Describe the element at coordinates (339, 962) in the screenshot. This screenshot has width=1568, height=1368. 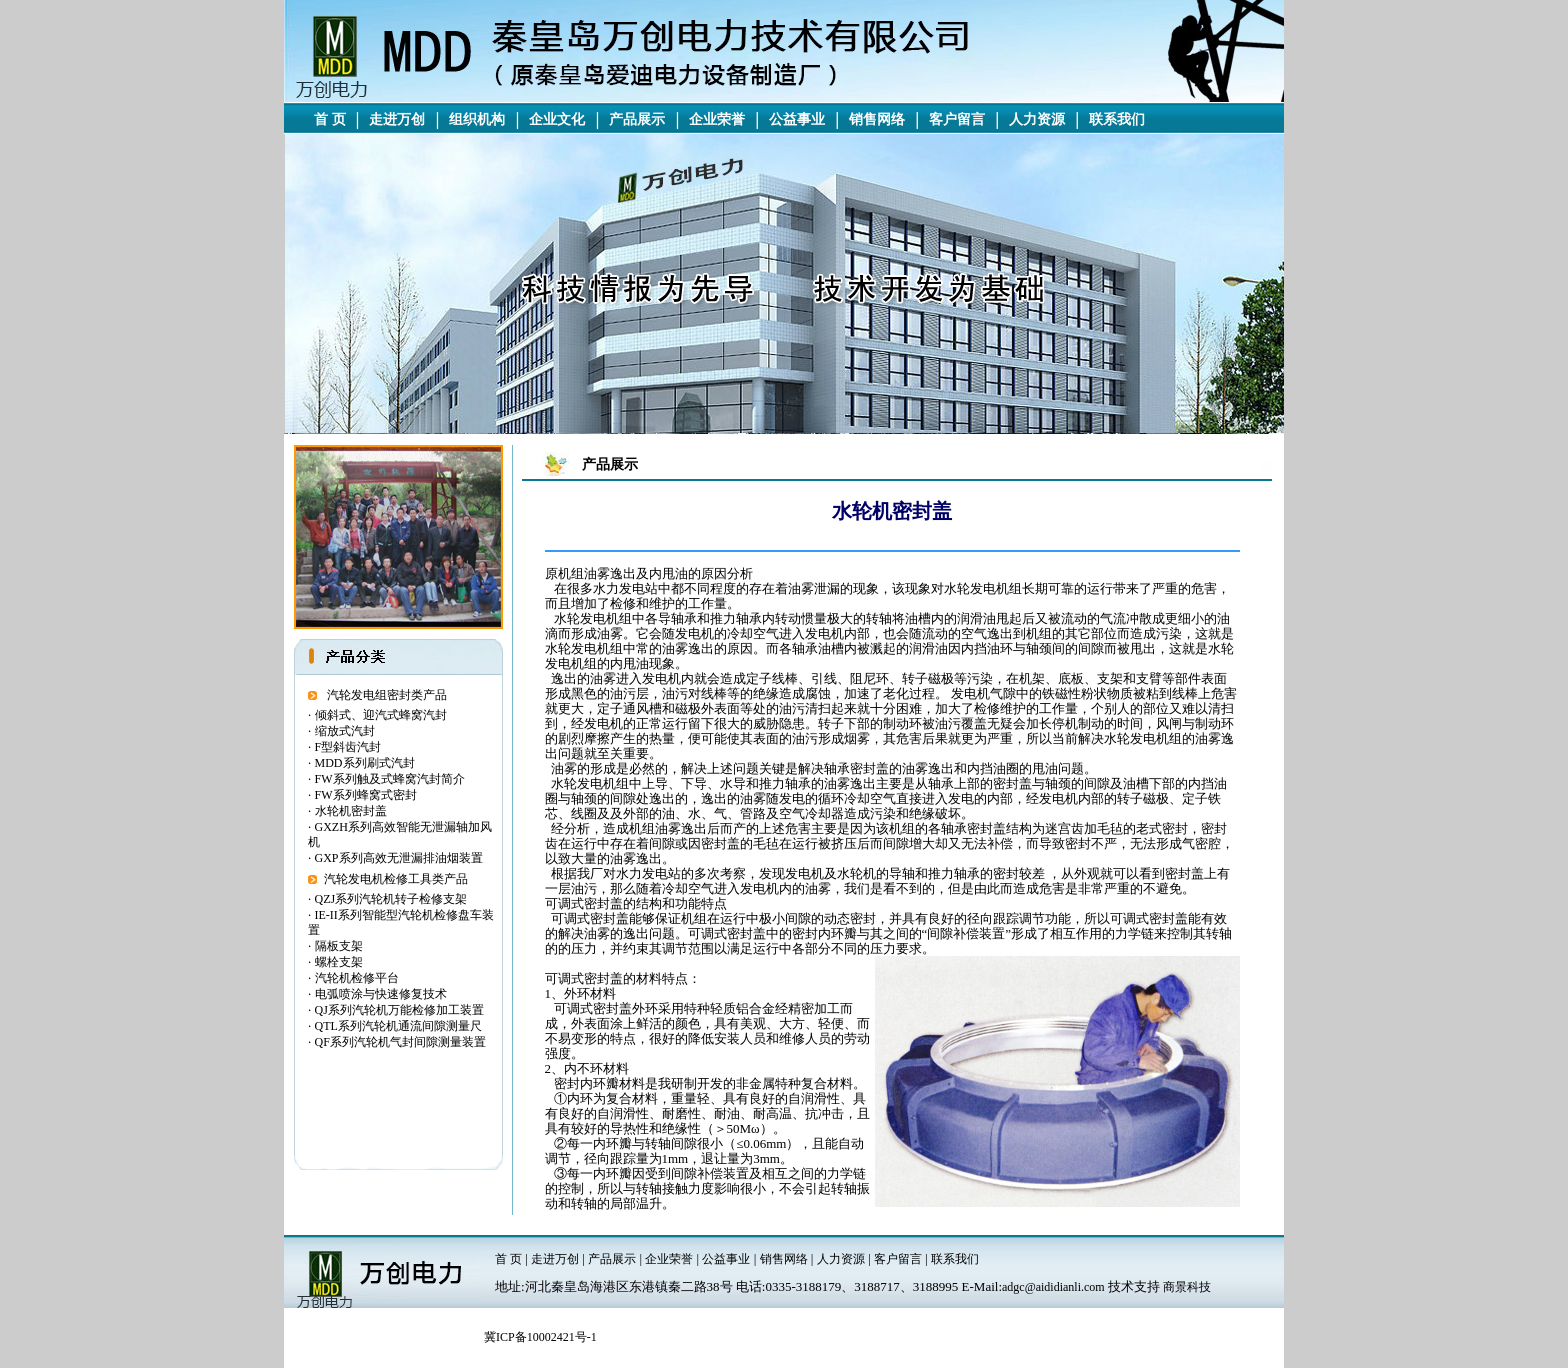
I see `螺栓支架` at that location.